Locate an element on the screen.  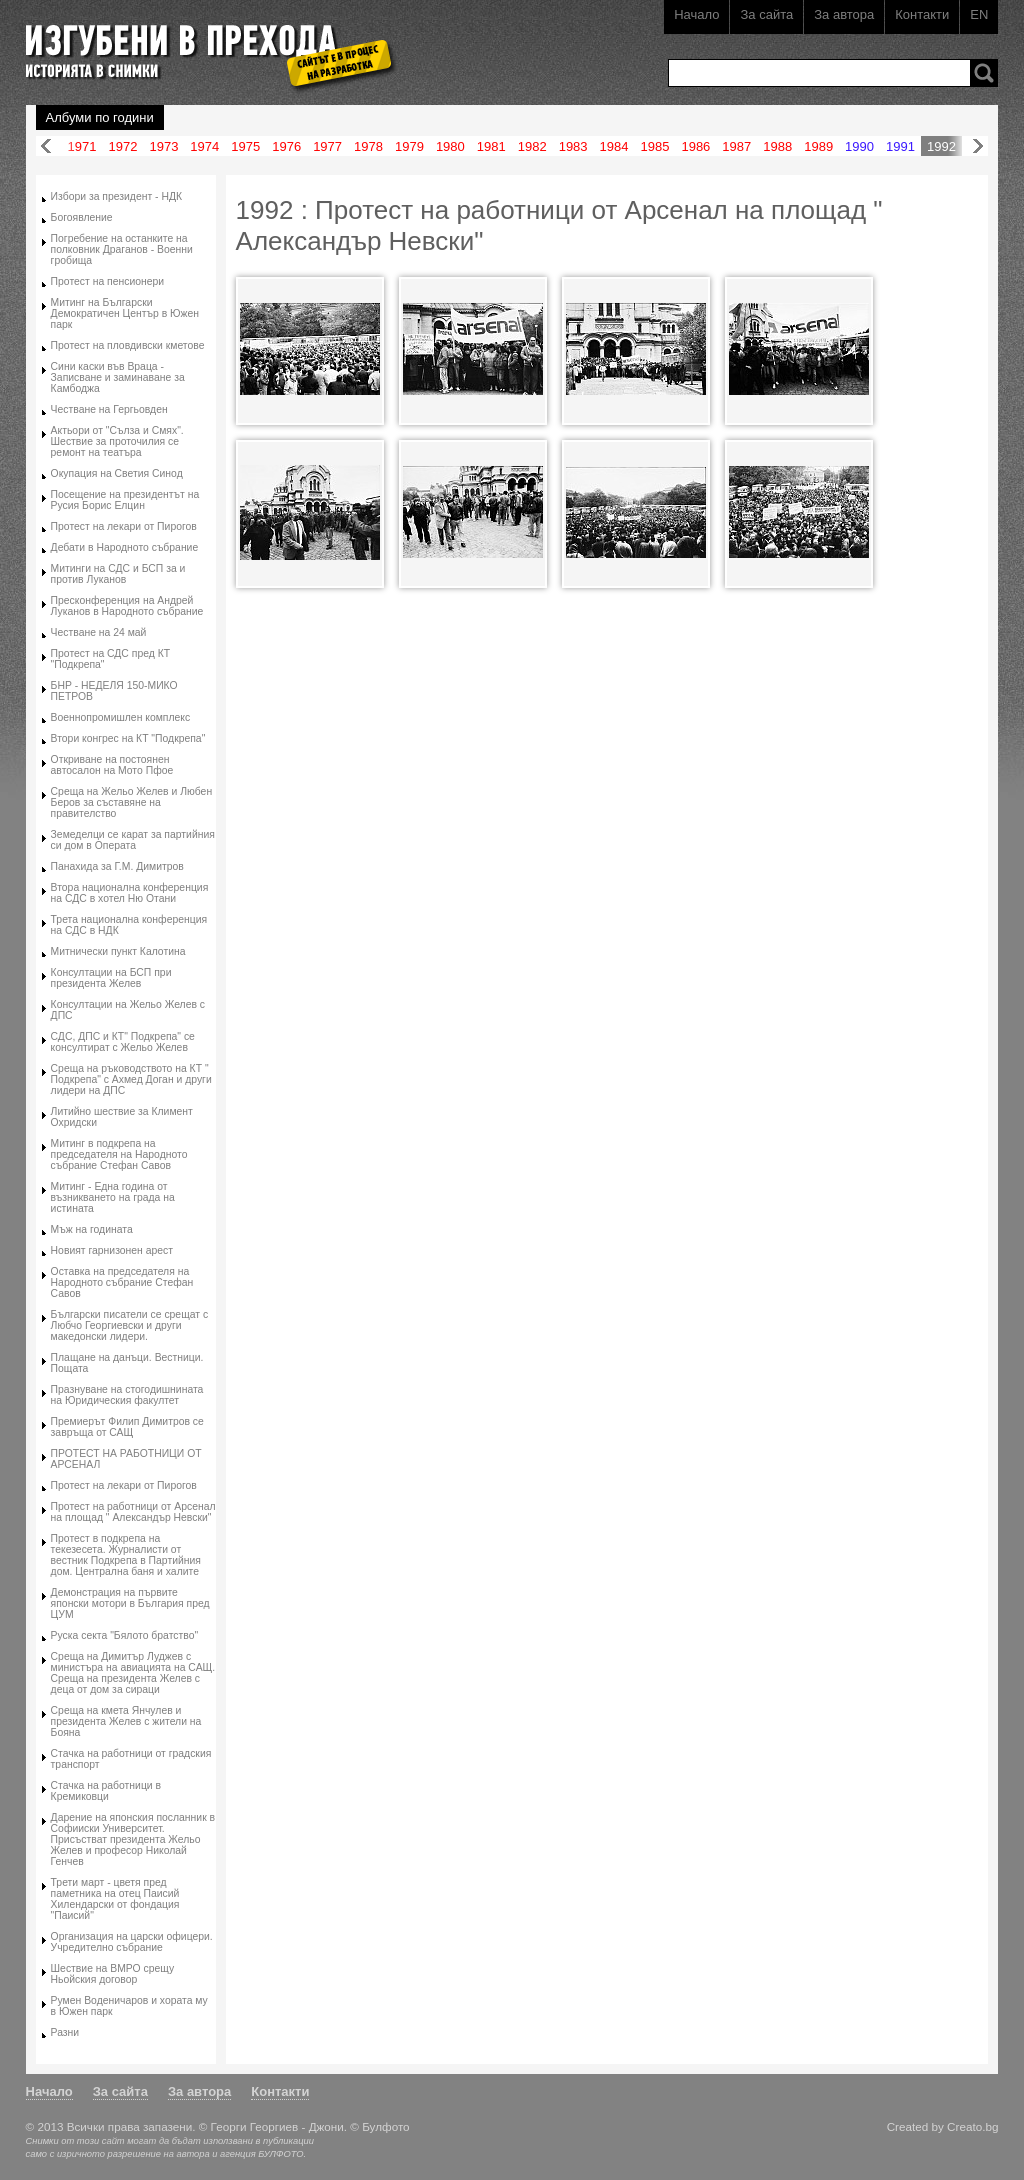
1987 is located at coordinates (736, 146).